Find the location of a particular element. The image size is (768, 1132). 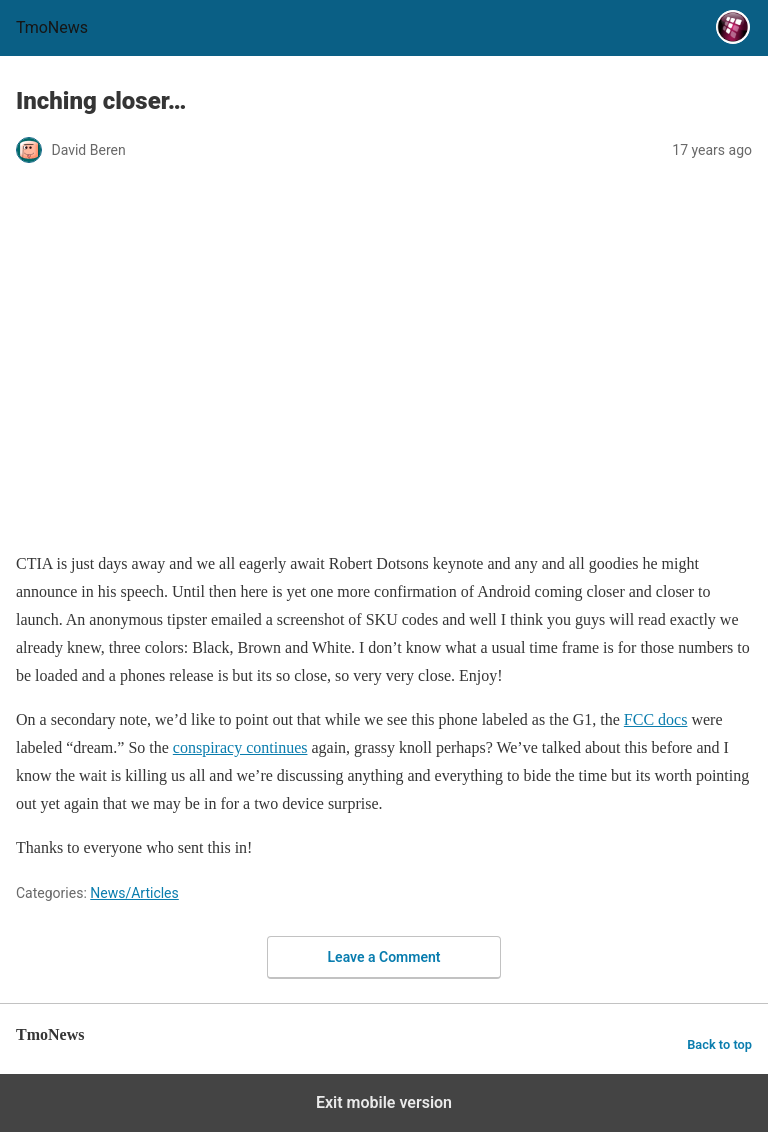

[Inching closer…] is located at coordinates (384, 519).